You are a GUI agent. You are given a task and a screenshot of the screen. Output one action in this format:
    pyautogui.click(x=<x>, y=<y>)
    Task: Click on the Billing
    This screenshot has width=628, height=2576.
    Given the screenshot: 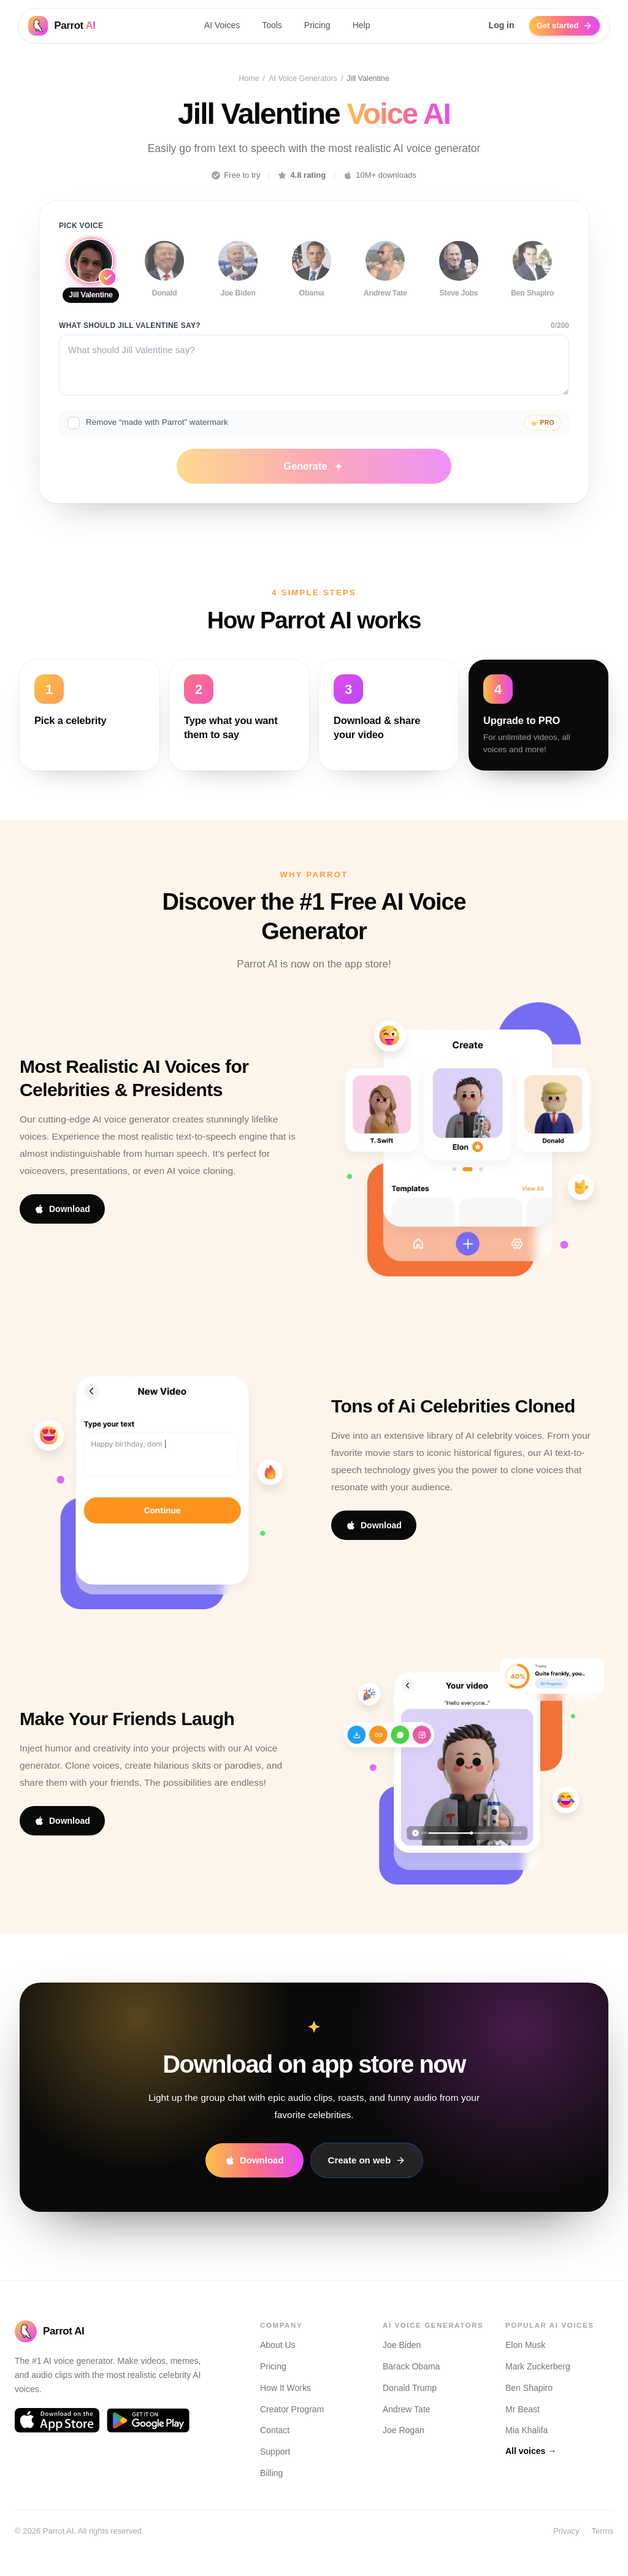 What is the action you would take?
    pyautogui.click(x=271, y=2473)
    